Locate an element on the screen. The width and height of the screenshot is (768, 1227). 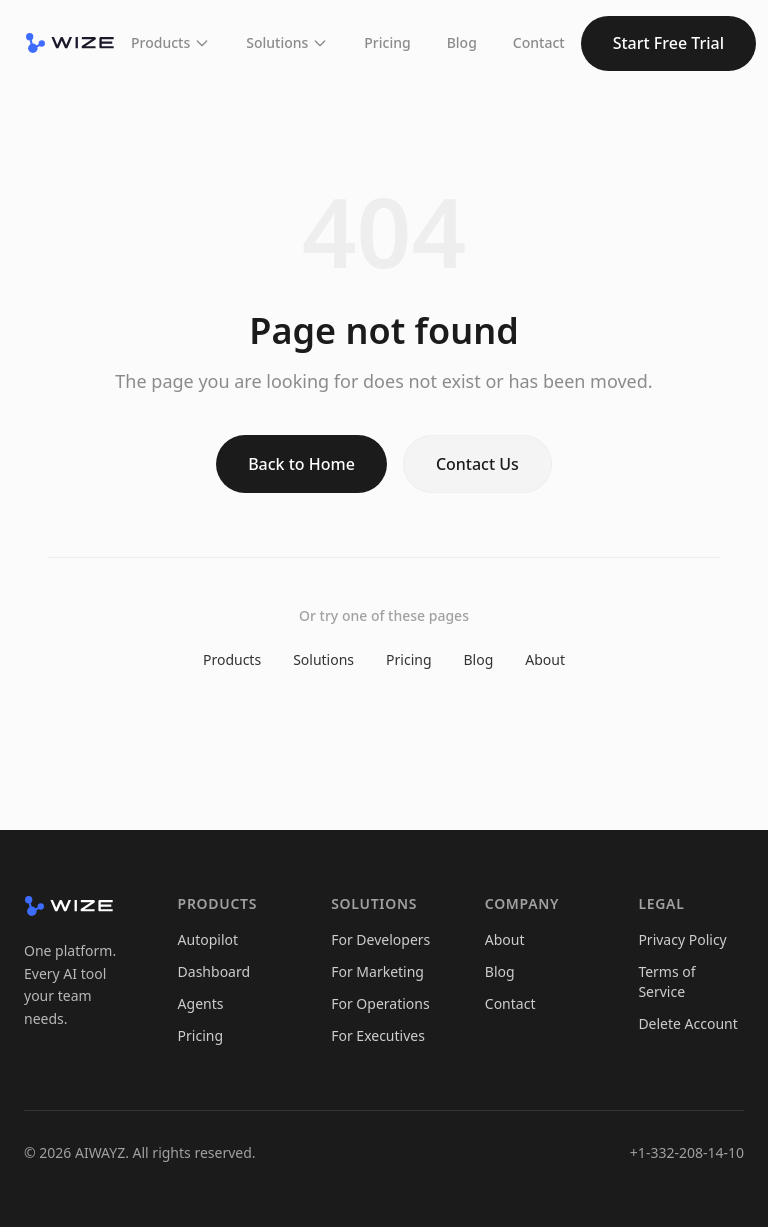
About is located at coordinates (545, 659).